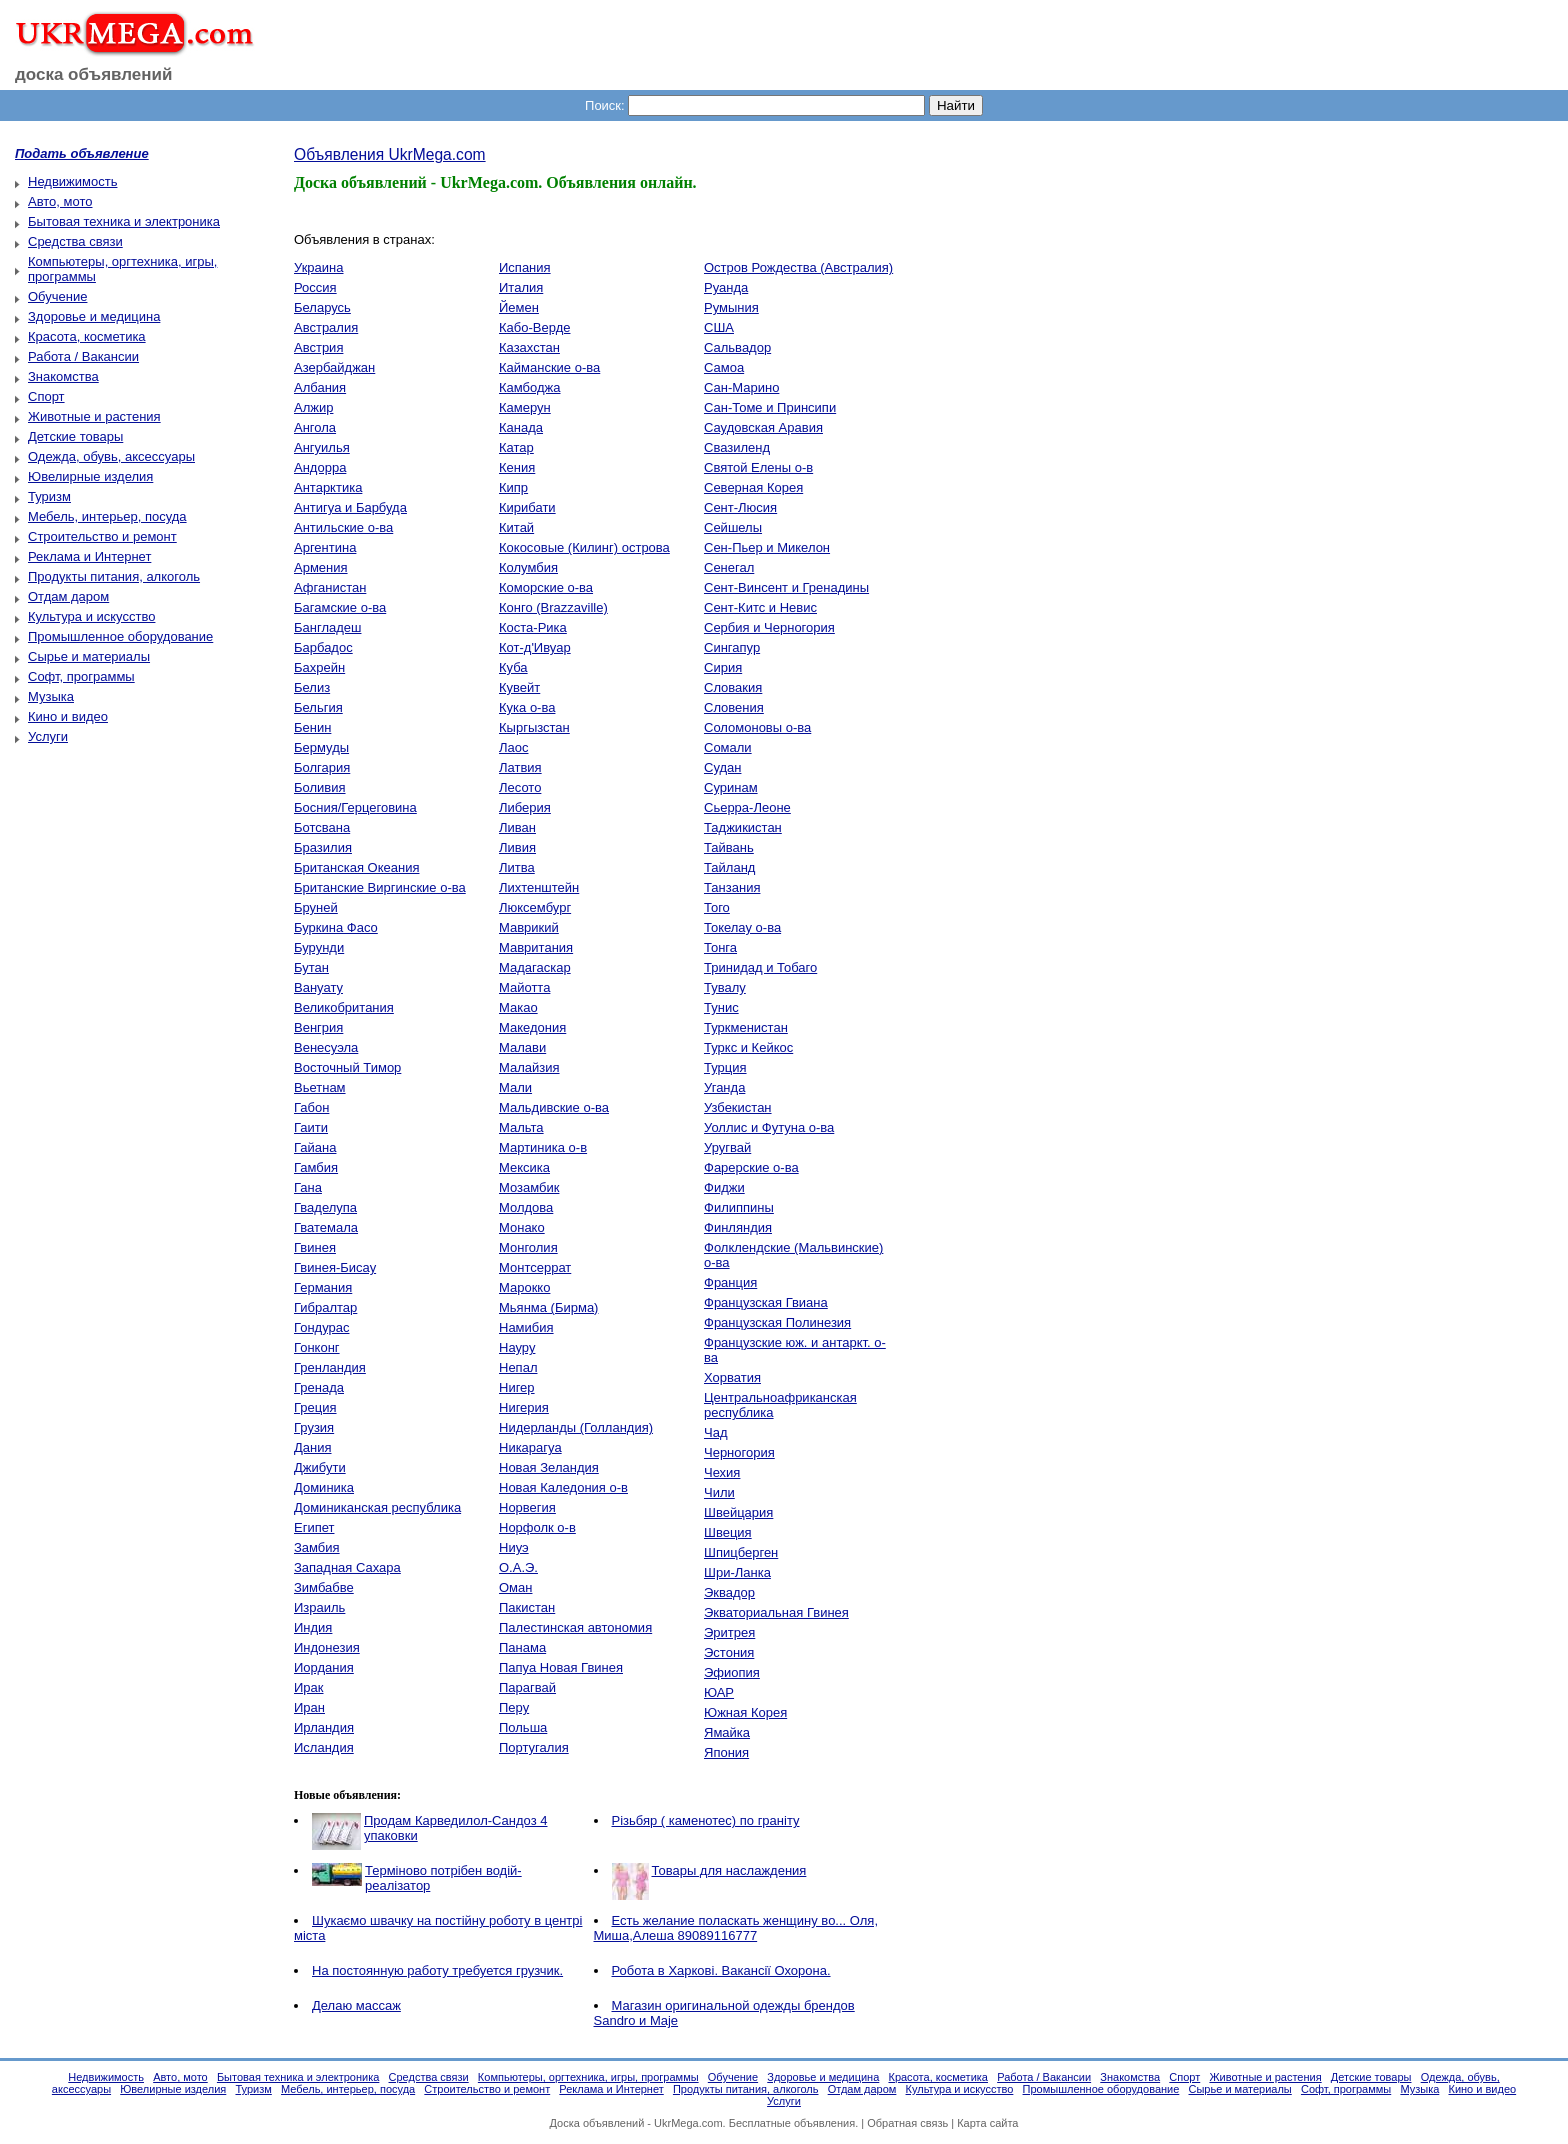 This screenshot has height=2144, width=1568. Describe the element at coordinates (319, 267) in the screenshot. I see `Украина` at that location.